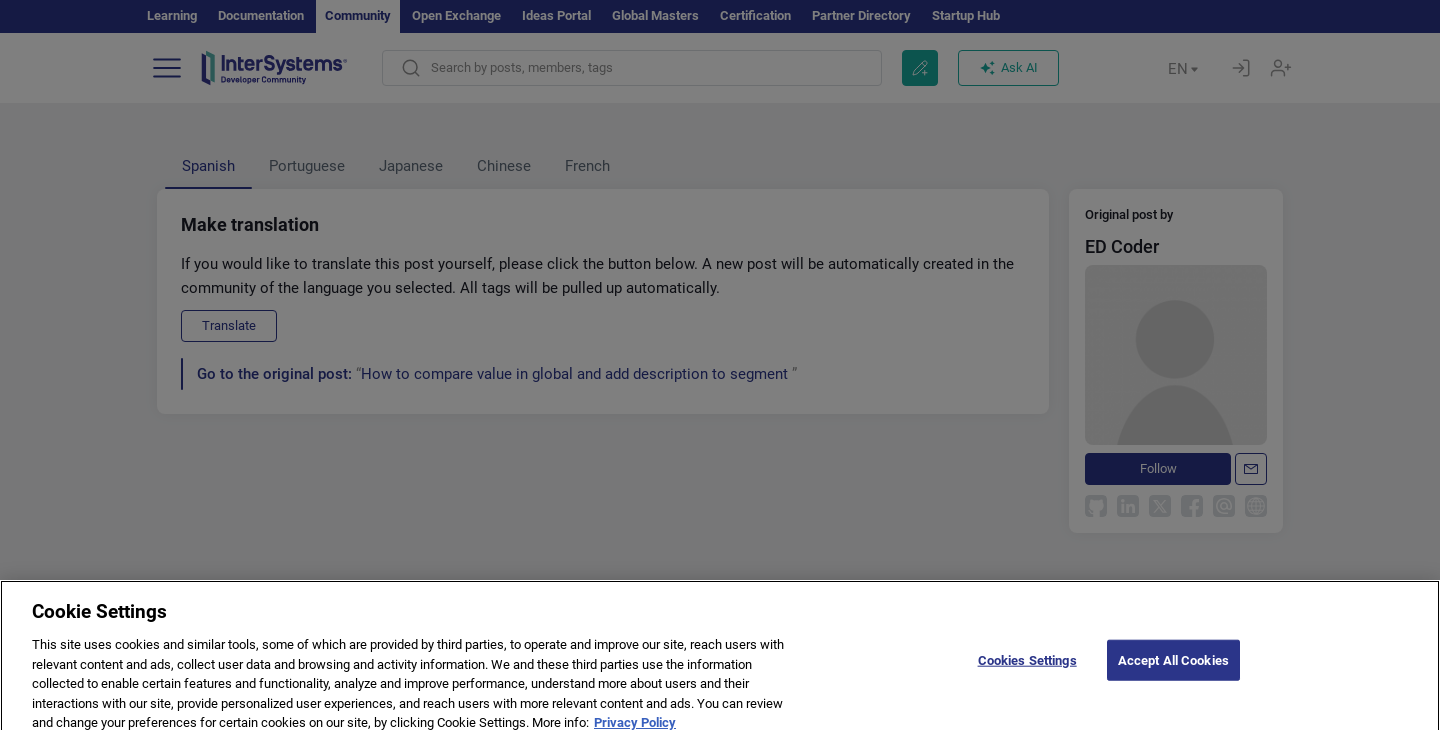  I want to click on Cookies Settings, so click(1027, 671).